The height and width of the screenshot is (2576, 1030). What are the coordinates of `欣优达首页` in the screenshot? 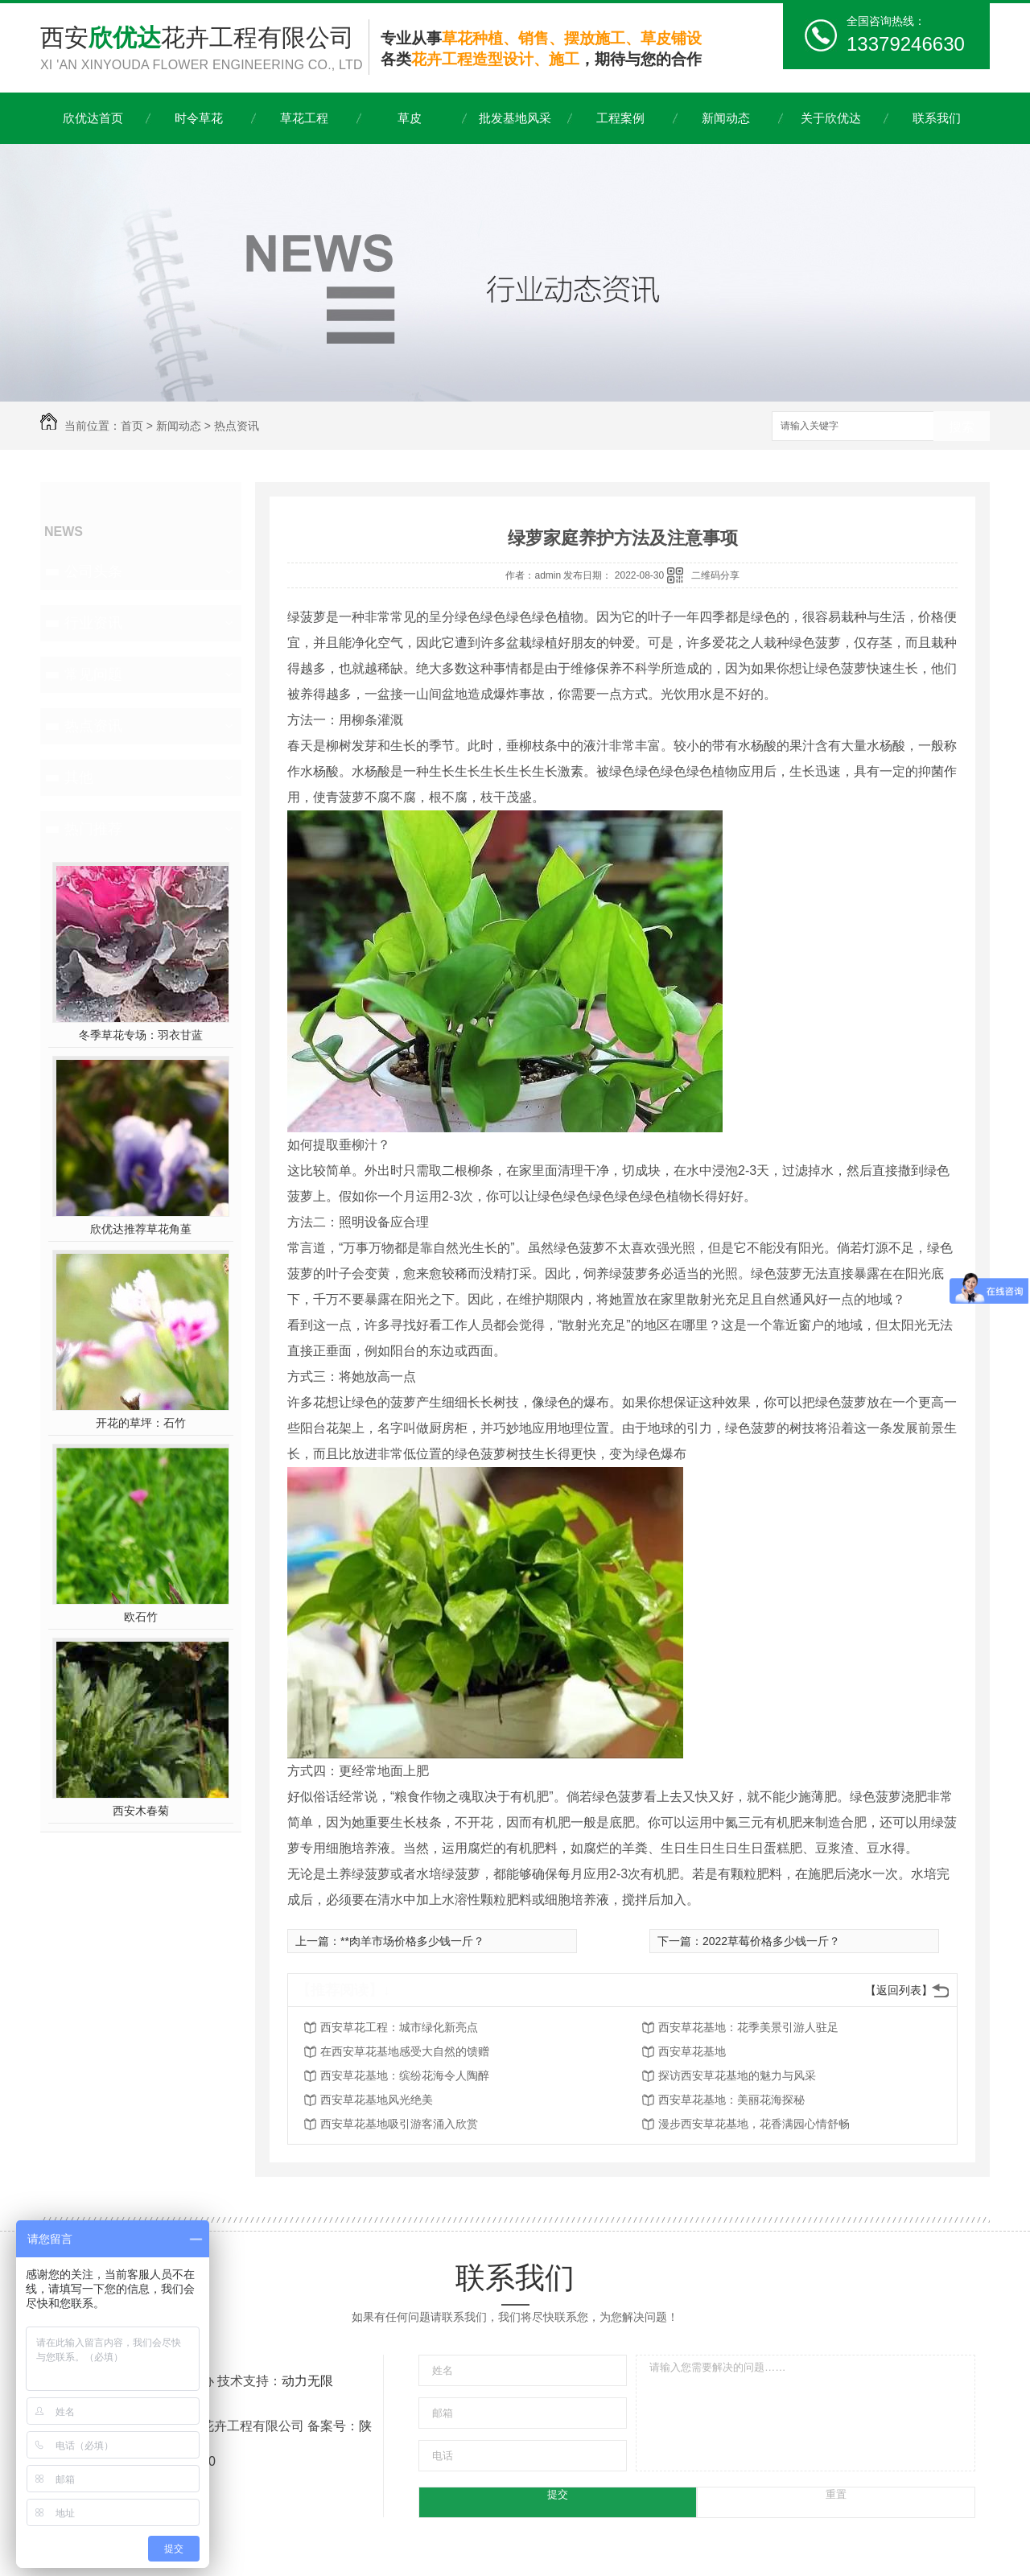 It's located at (93, 118).